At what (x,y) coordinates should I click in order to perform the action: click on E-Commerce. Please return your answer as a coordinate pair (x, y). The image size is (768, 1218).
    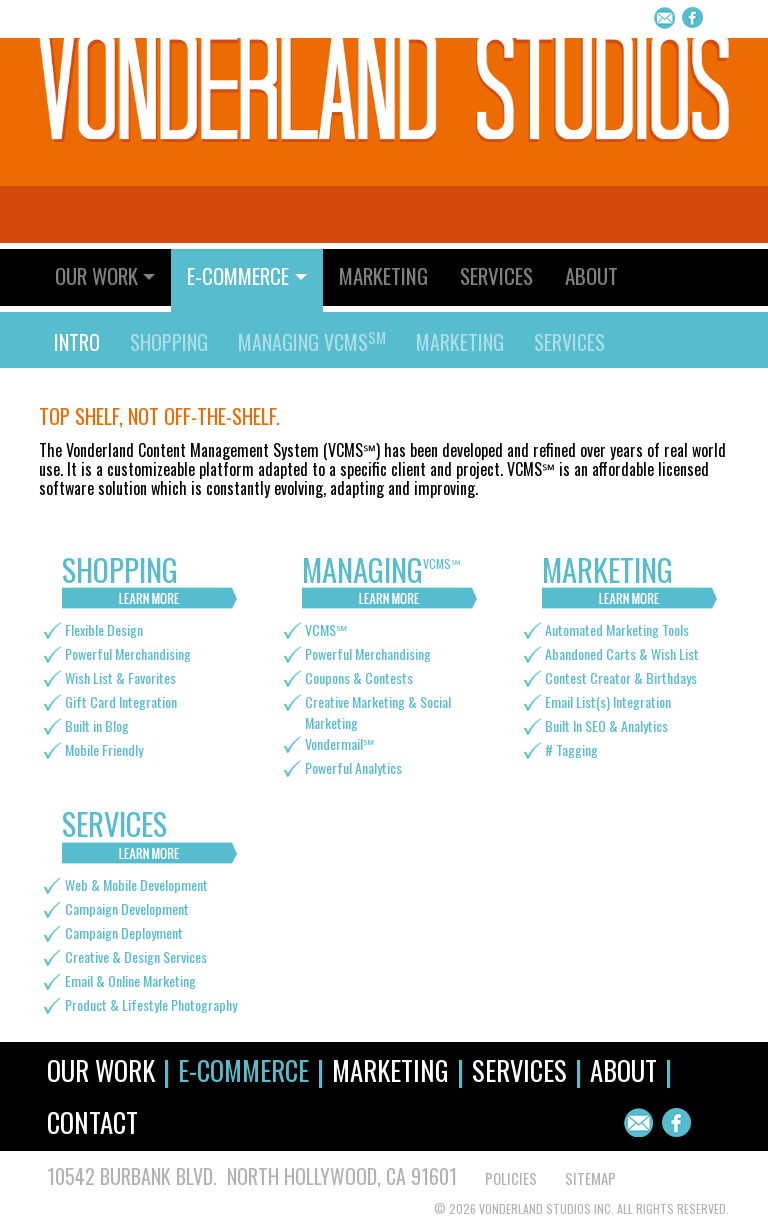
    Looking at the image, I should click on (243, 1070).